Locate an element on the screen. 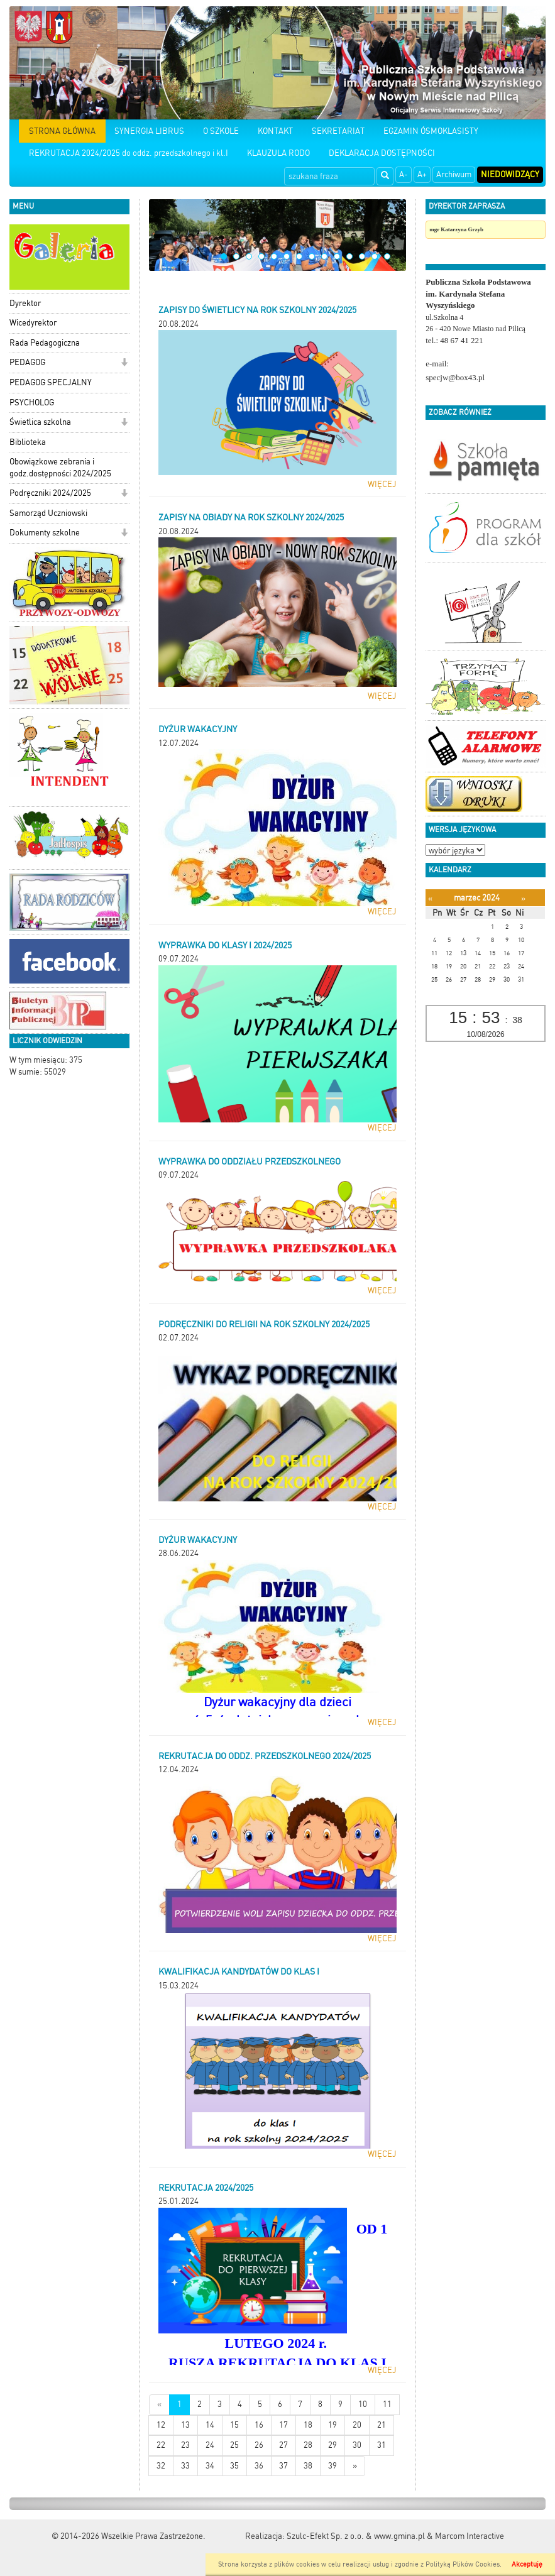 This screenshot has height=2576, width=555. A+ is located at coordinates (422, 174).